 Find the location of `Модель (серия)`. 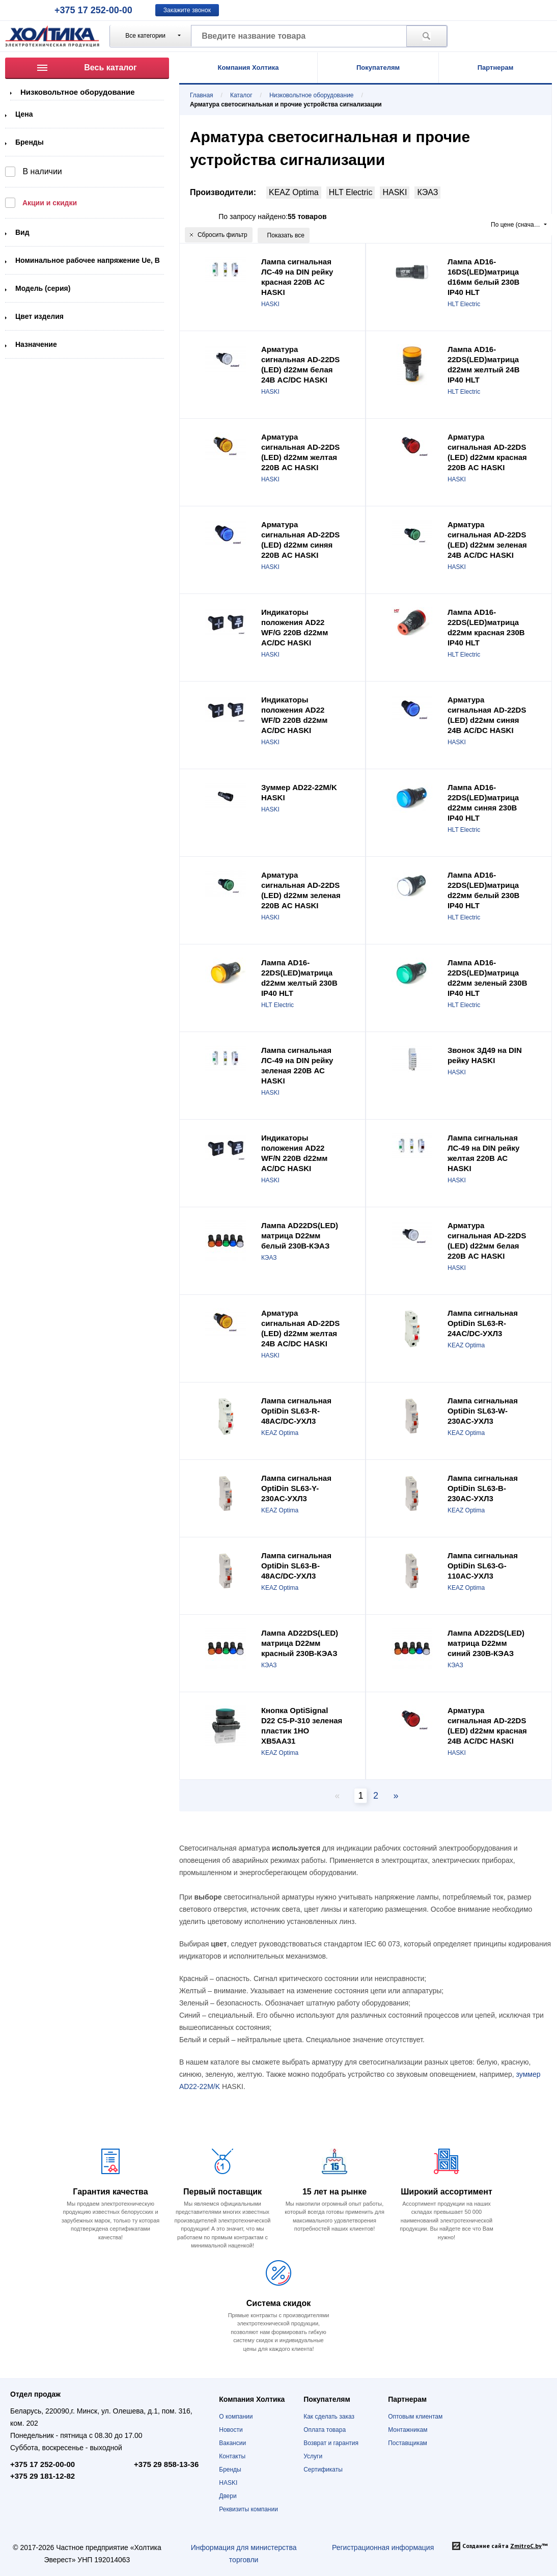

Модель (серия) is located at coordinates (42, 288).